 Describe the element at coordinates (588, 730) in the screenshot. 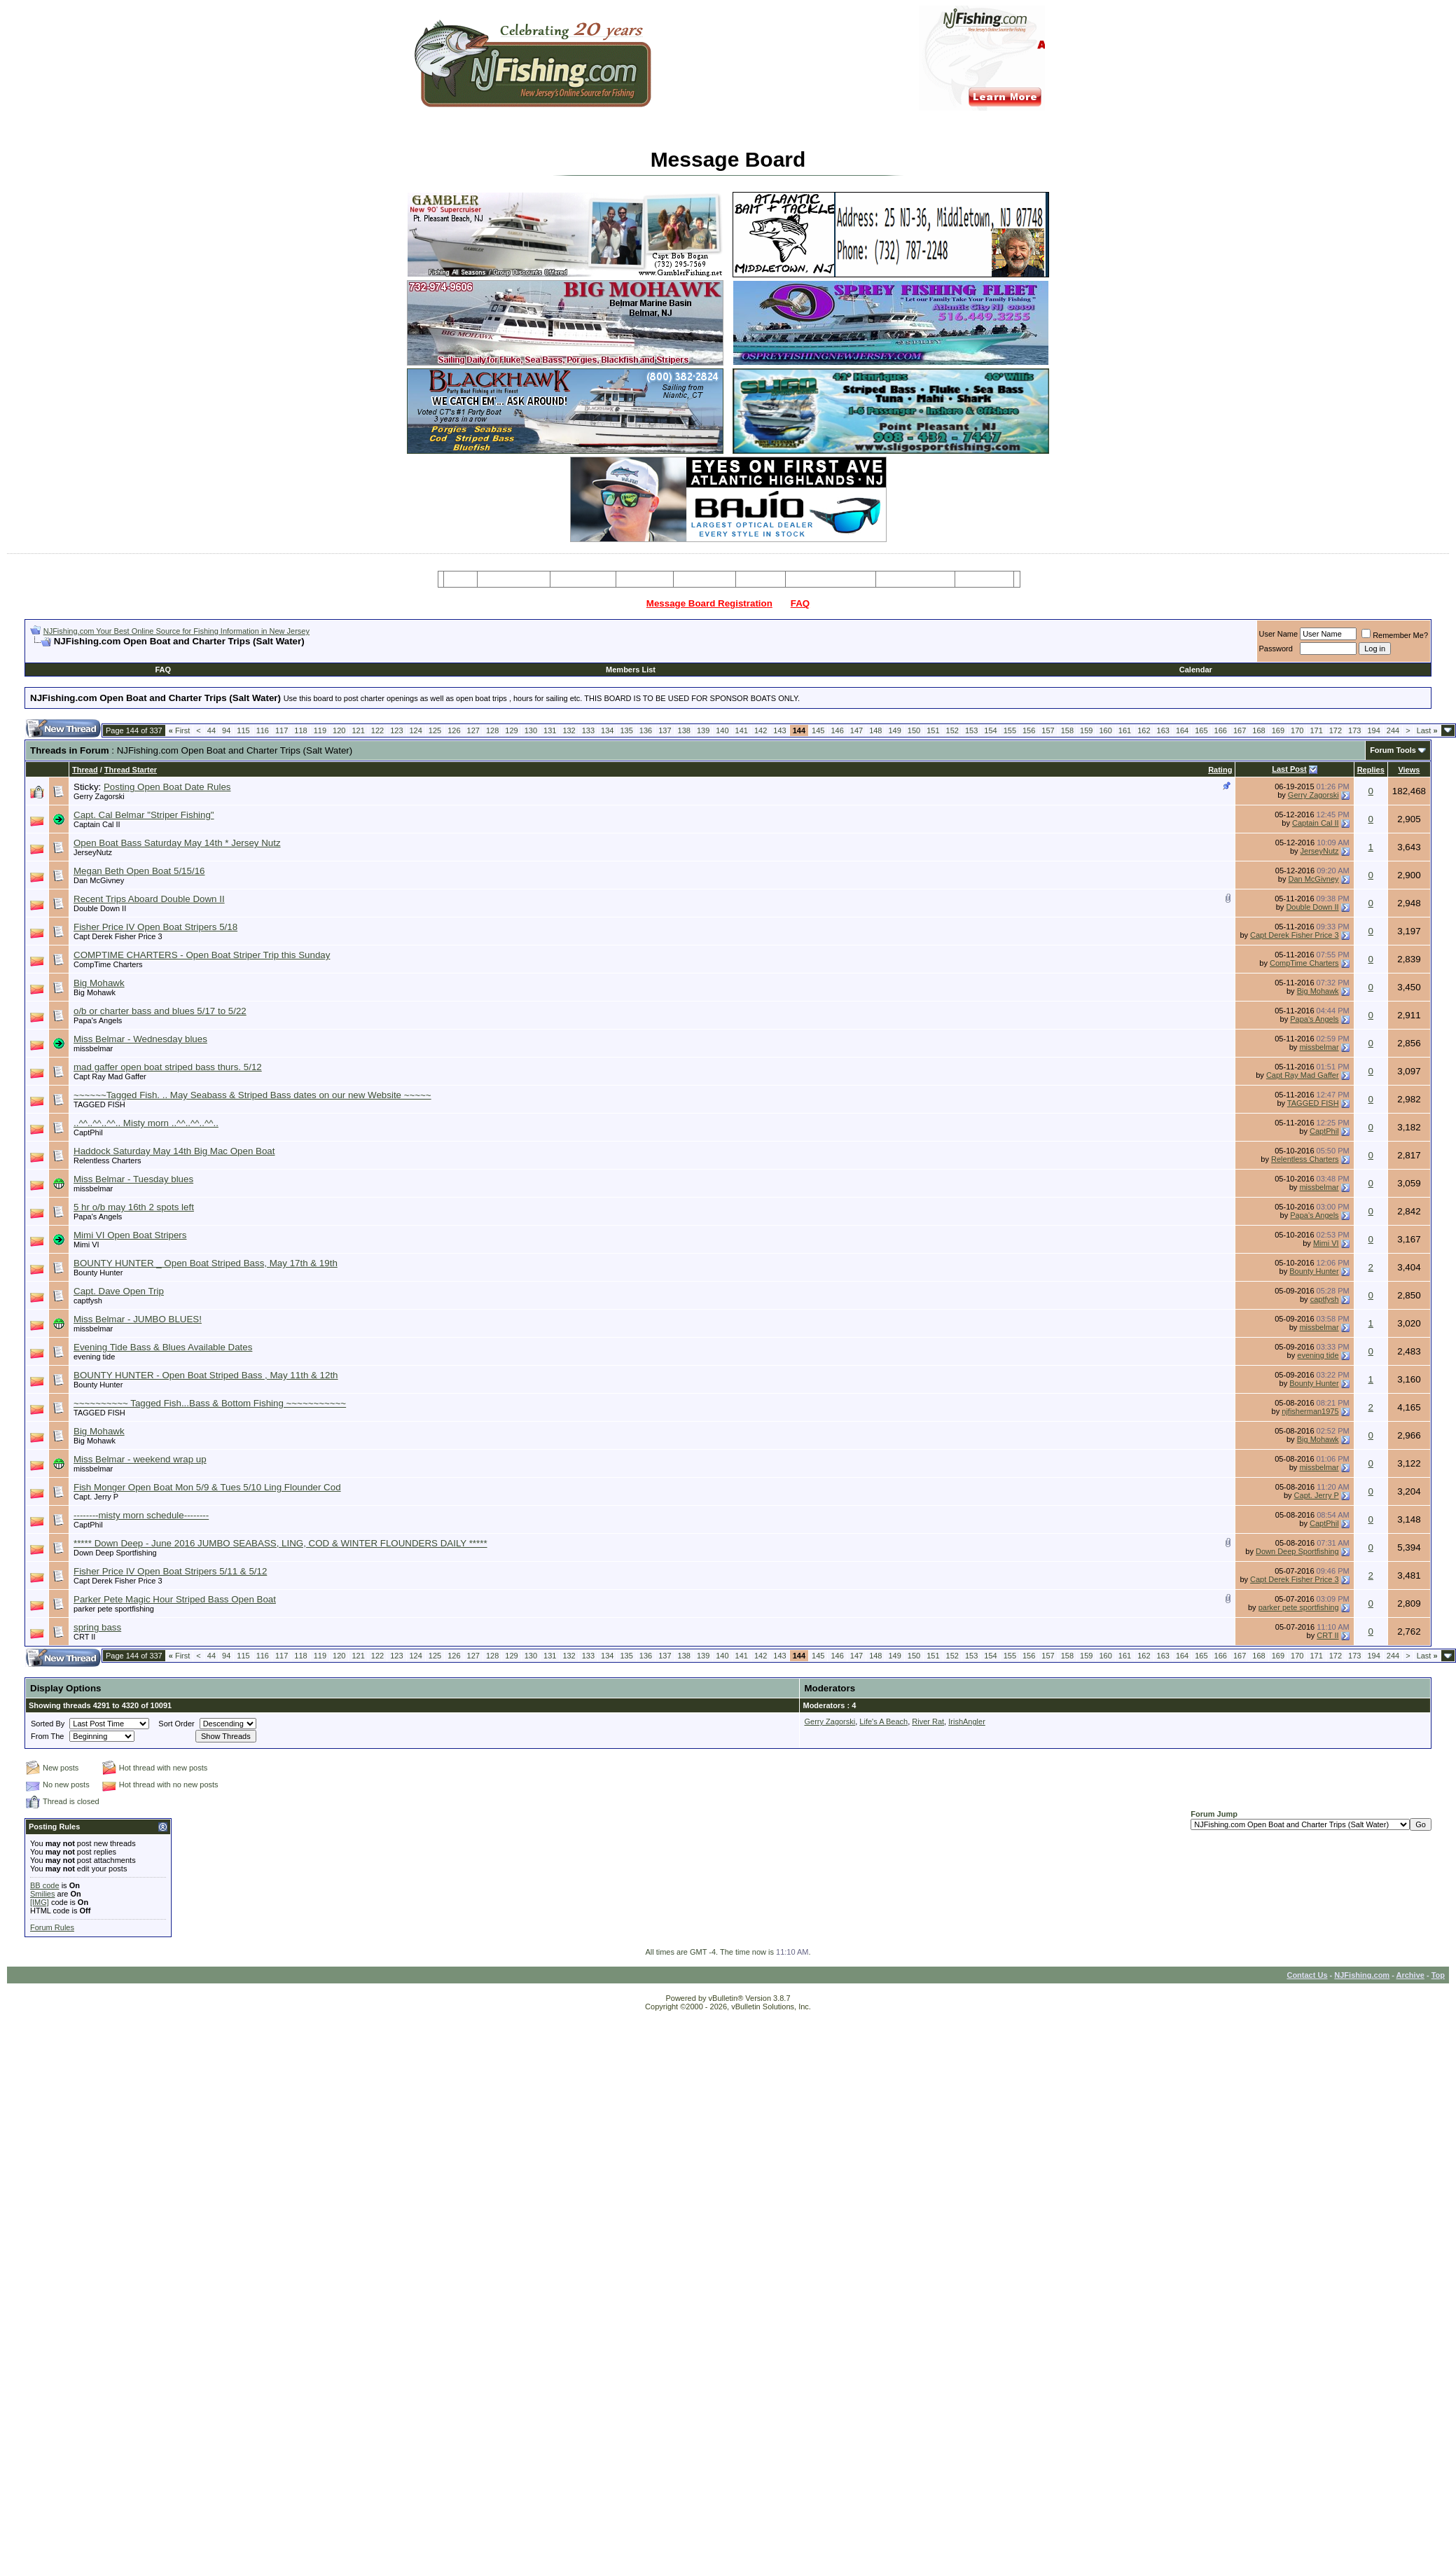

I see `133` at that location.